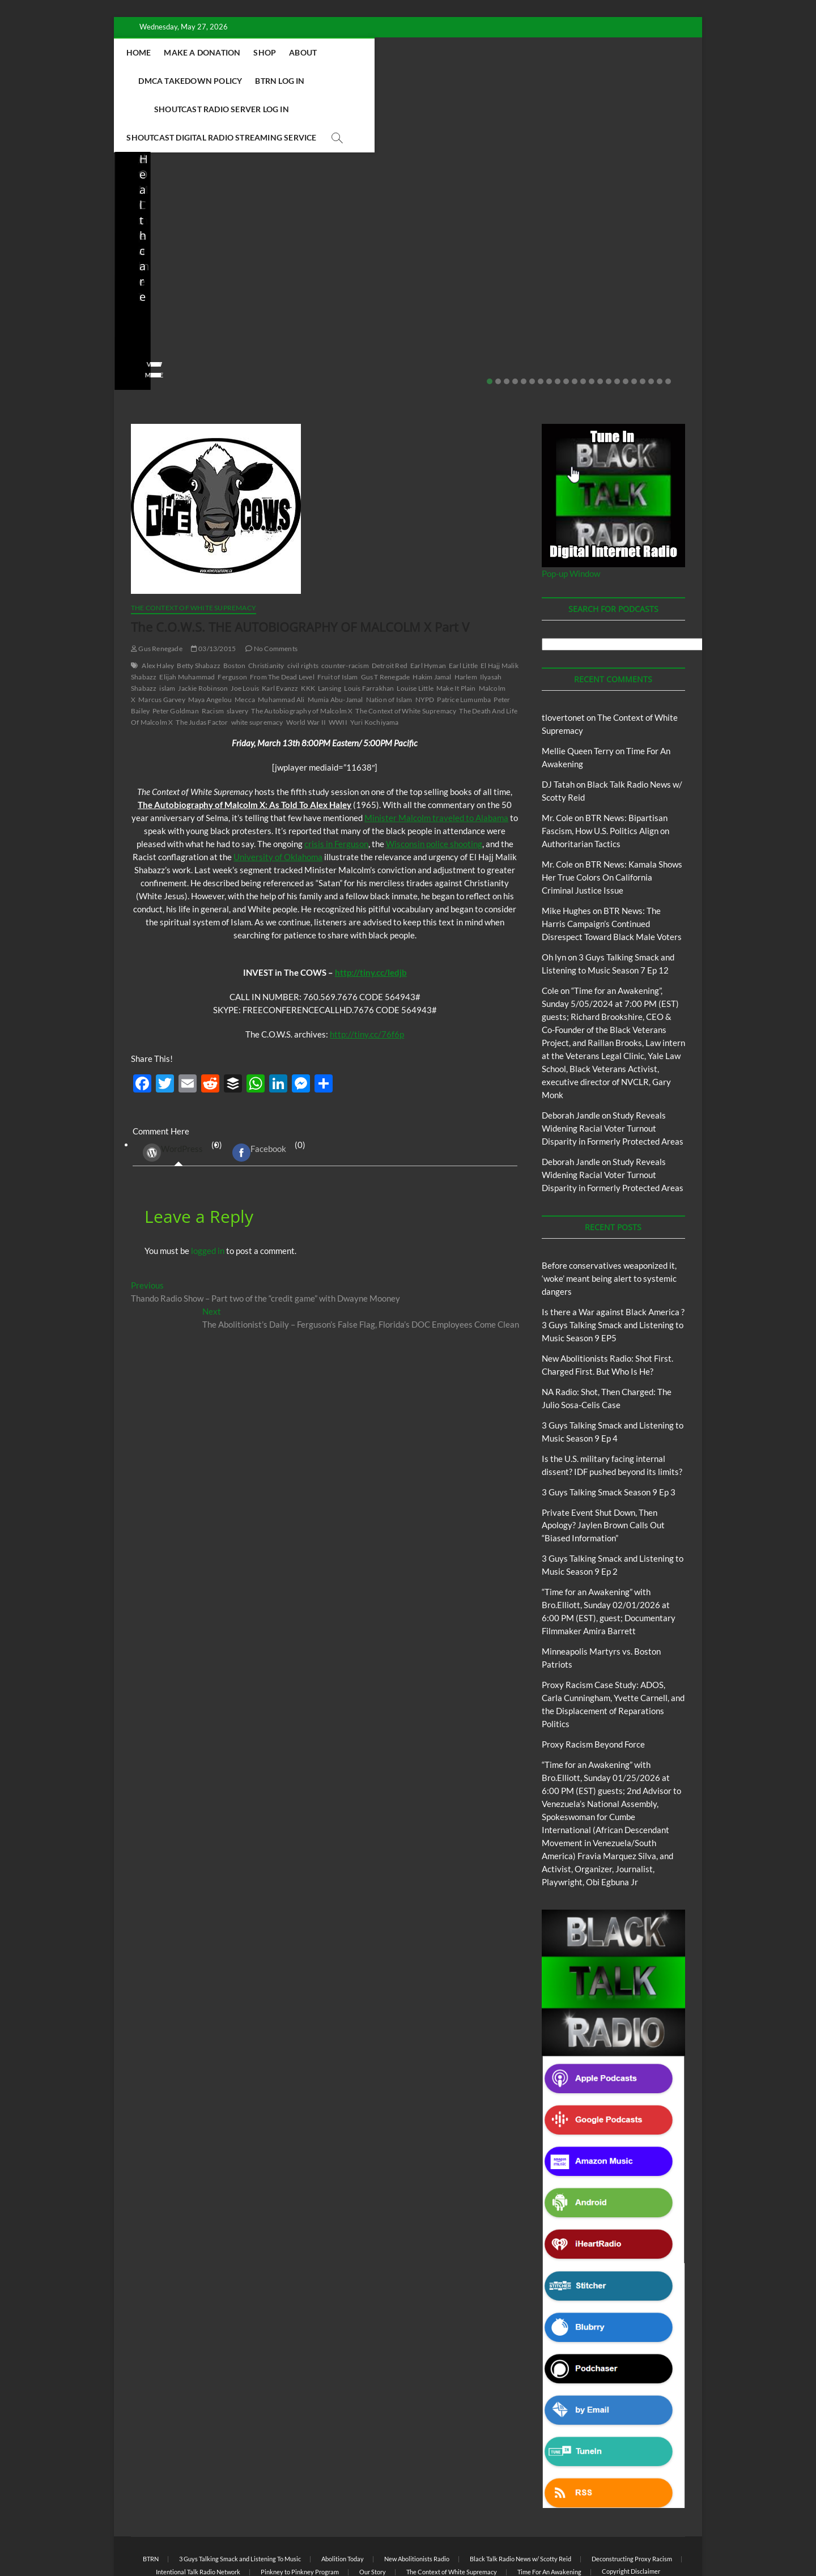  What do you see at coordinates (317, 2539) in the screenshot?
I see `Theme Freesia` at bounding box center [317, 2539].